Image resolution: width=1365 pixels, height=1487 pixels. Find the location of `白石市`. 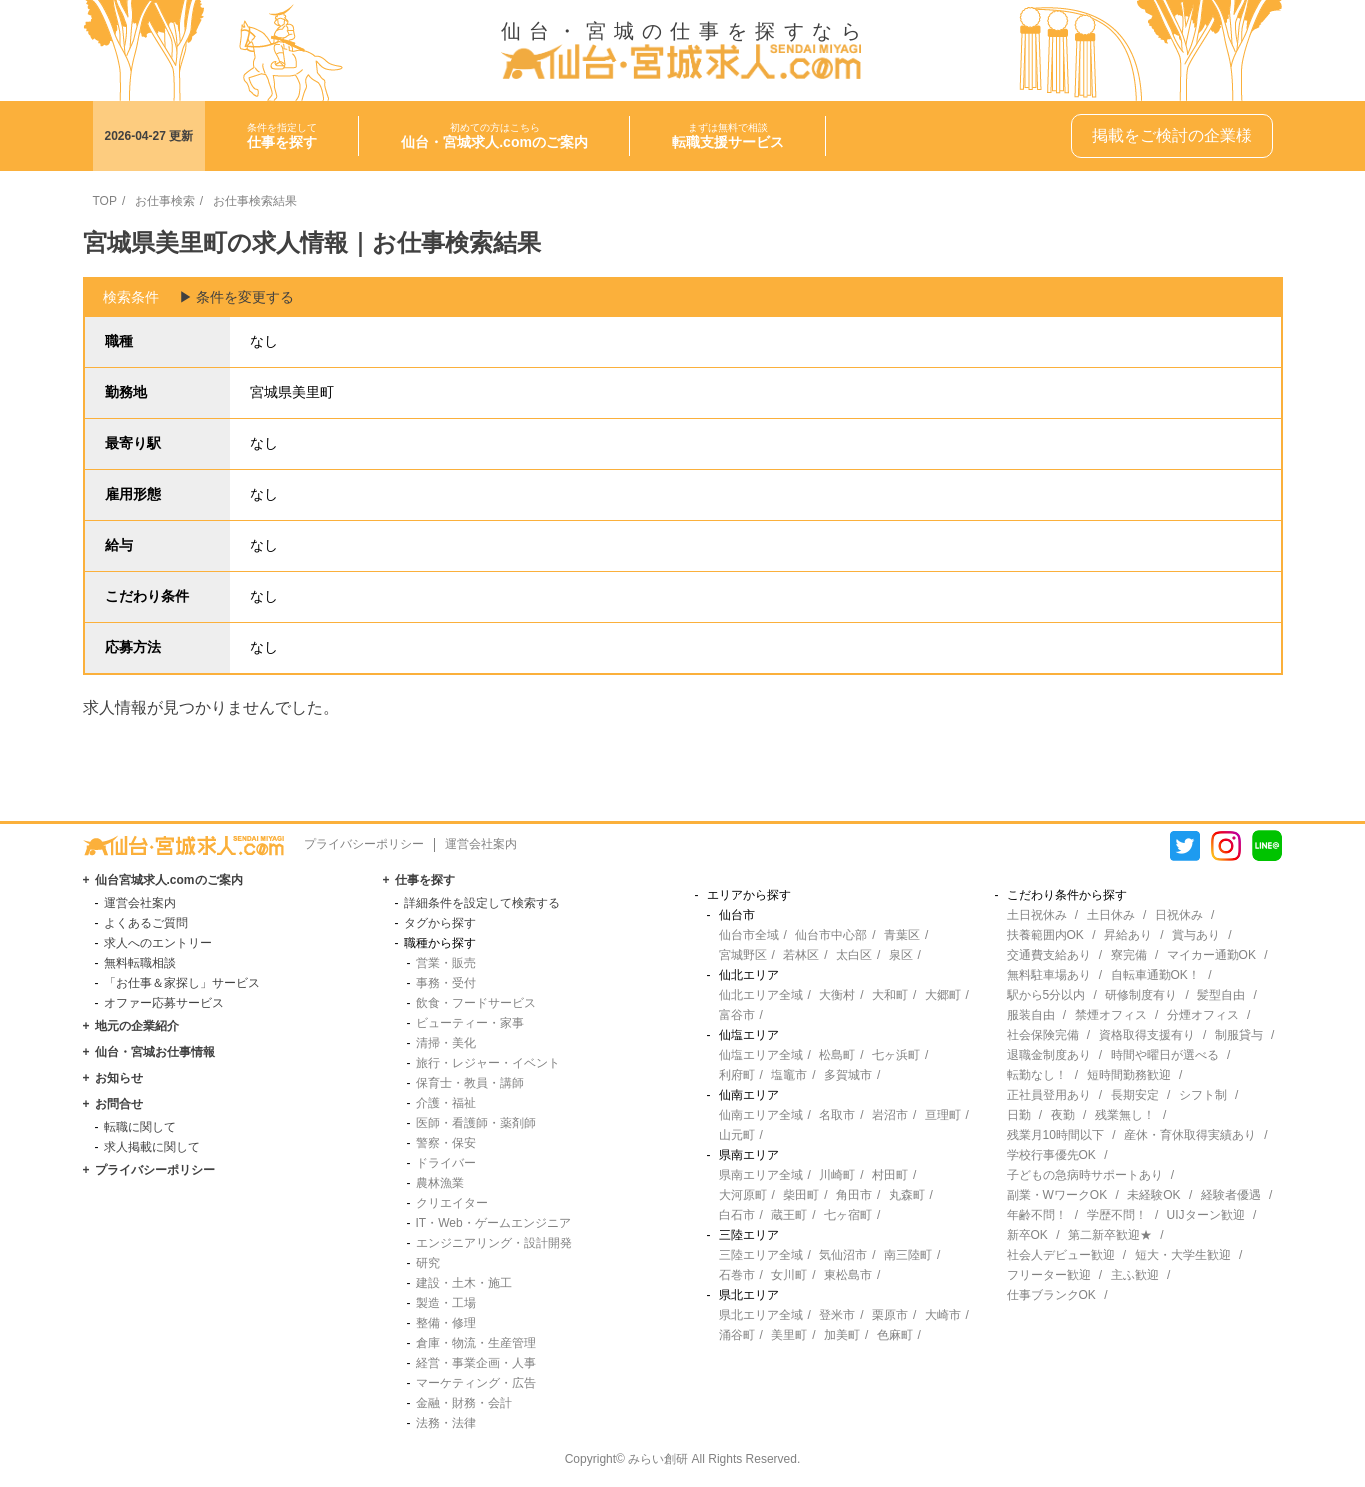

白石市 is located at coordinates (737, 1215).